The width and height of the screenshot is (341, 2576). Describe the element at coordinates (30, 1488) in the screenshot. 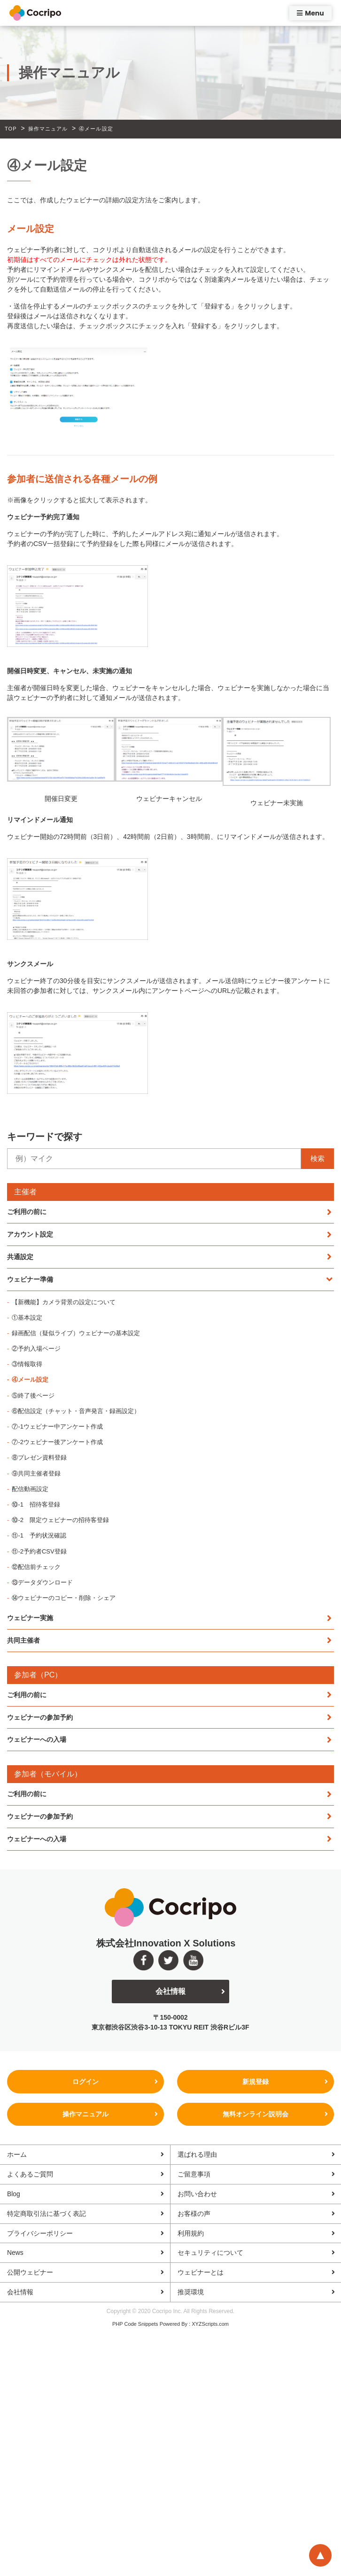

I see `配信動画設定` at that location.